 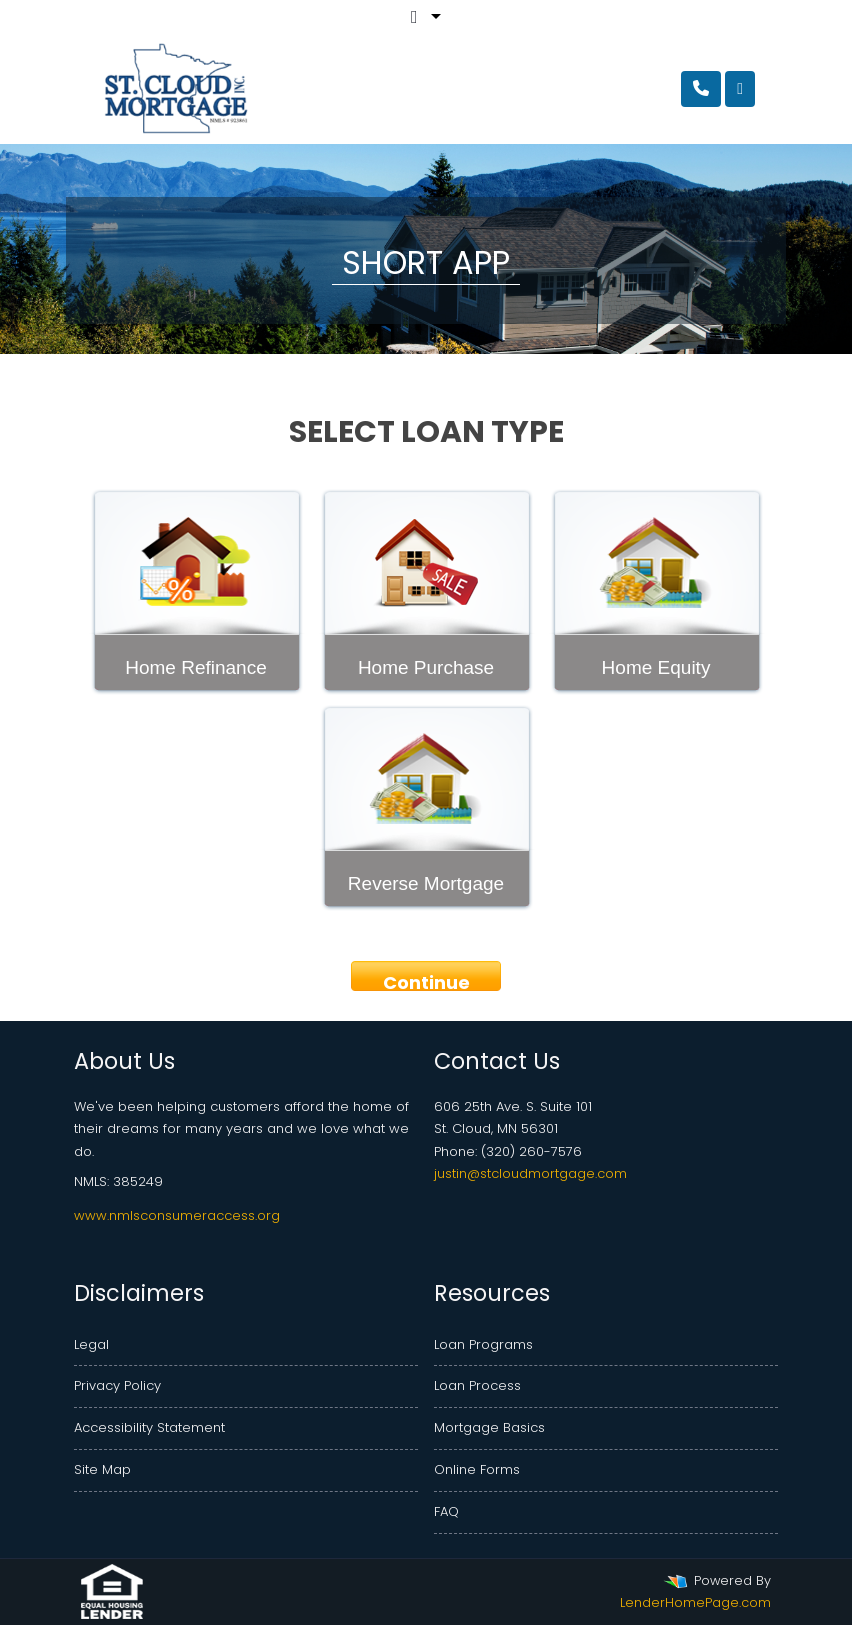 I want to click on Loan Programs, so click(x=483, y=1344).